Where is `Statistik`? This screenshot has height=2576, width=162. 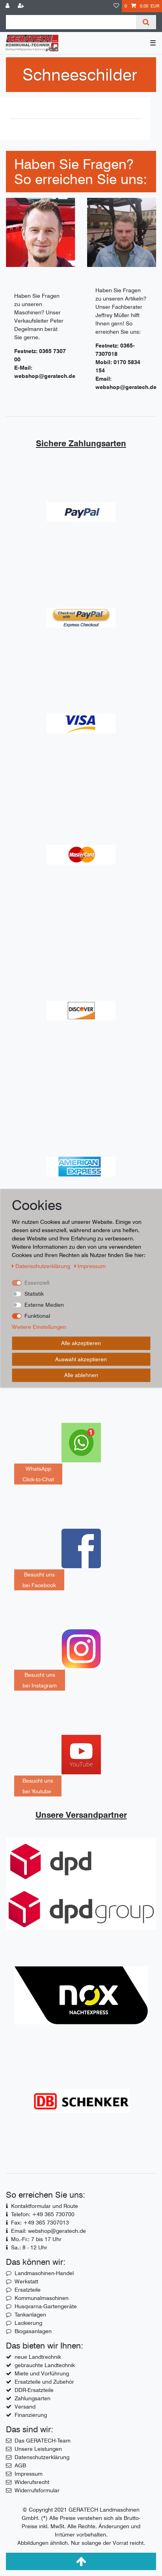 Statistik is located at coordinates (34, 1294).